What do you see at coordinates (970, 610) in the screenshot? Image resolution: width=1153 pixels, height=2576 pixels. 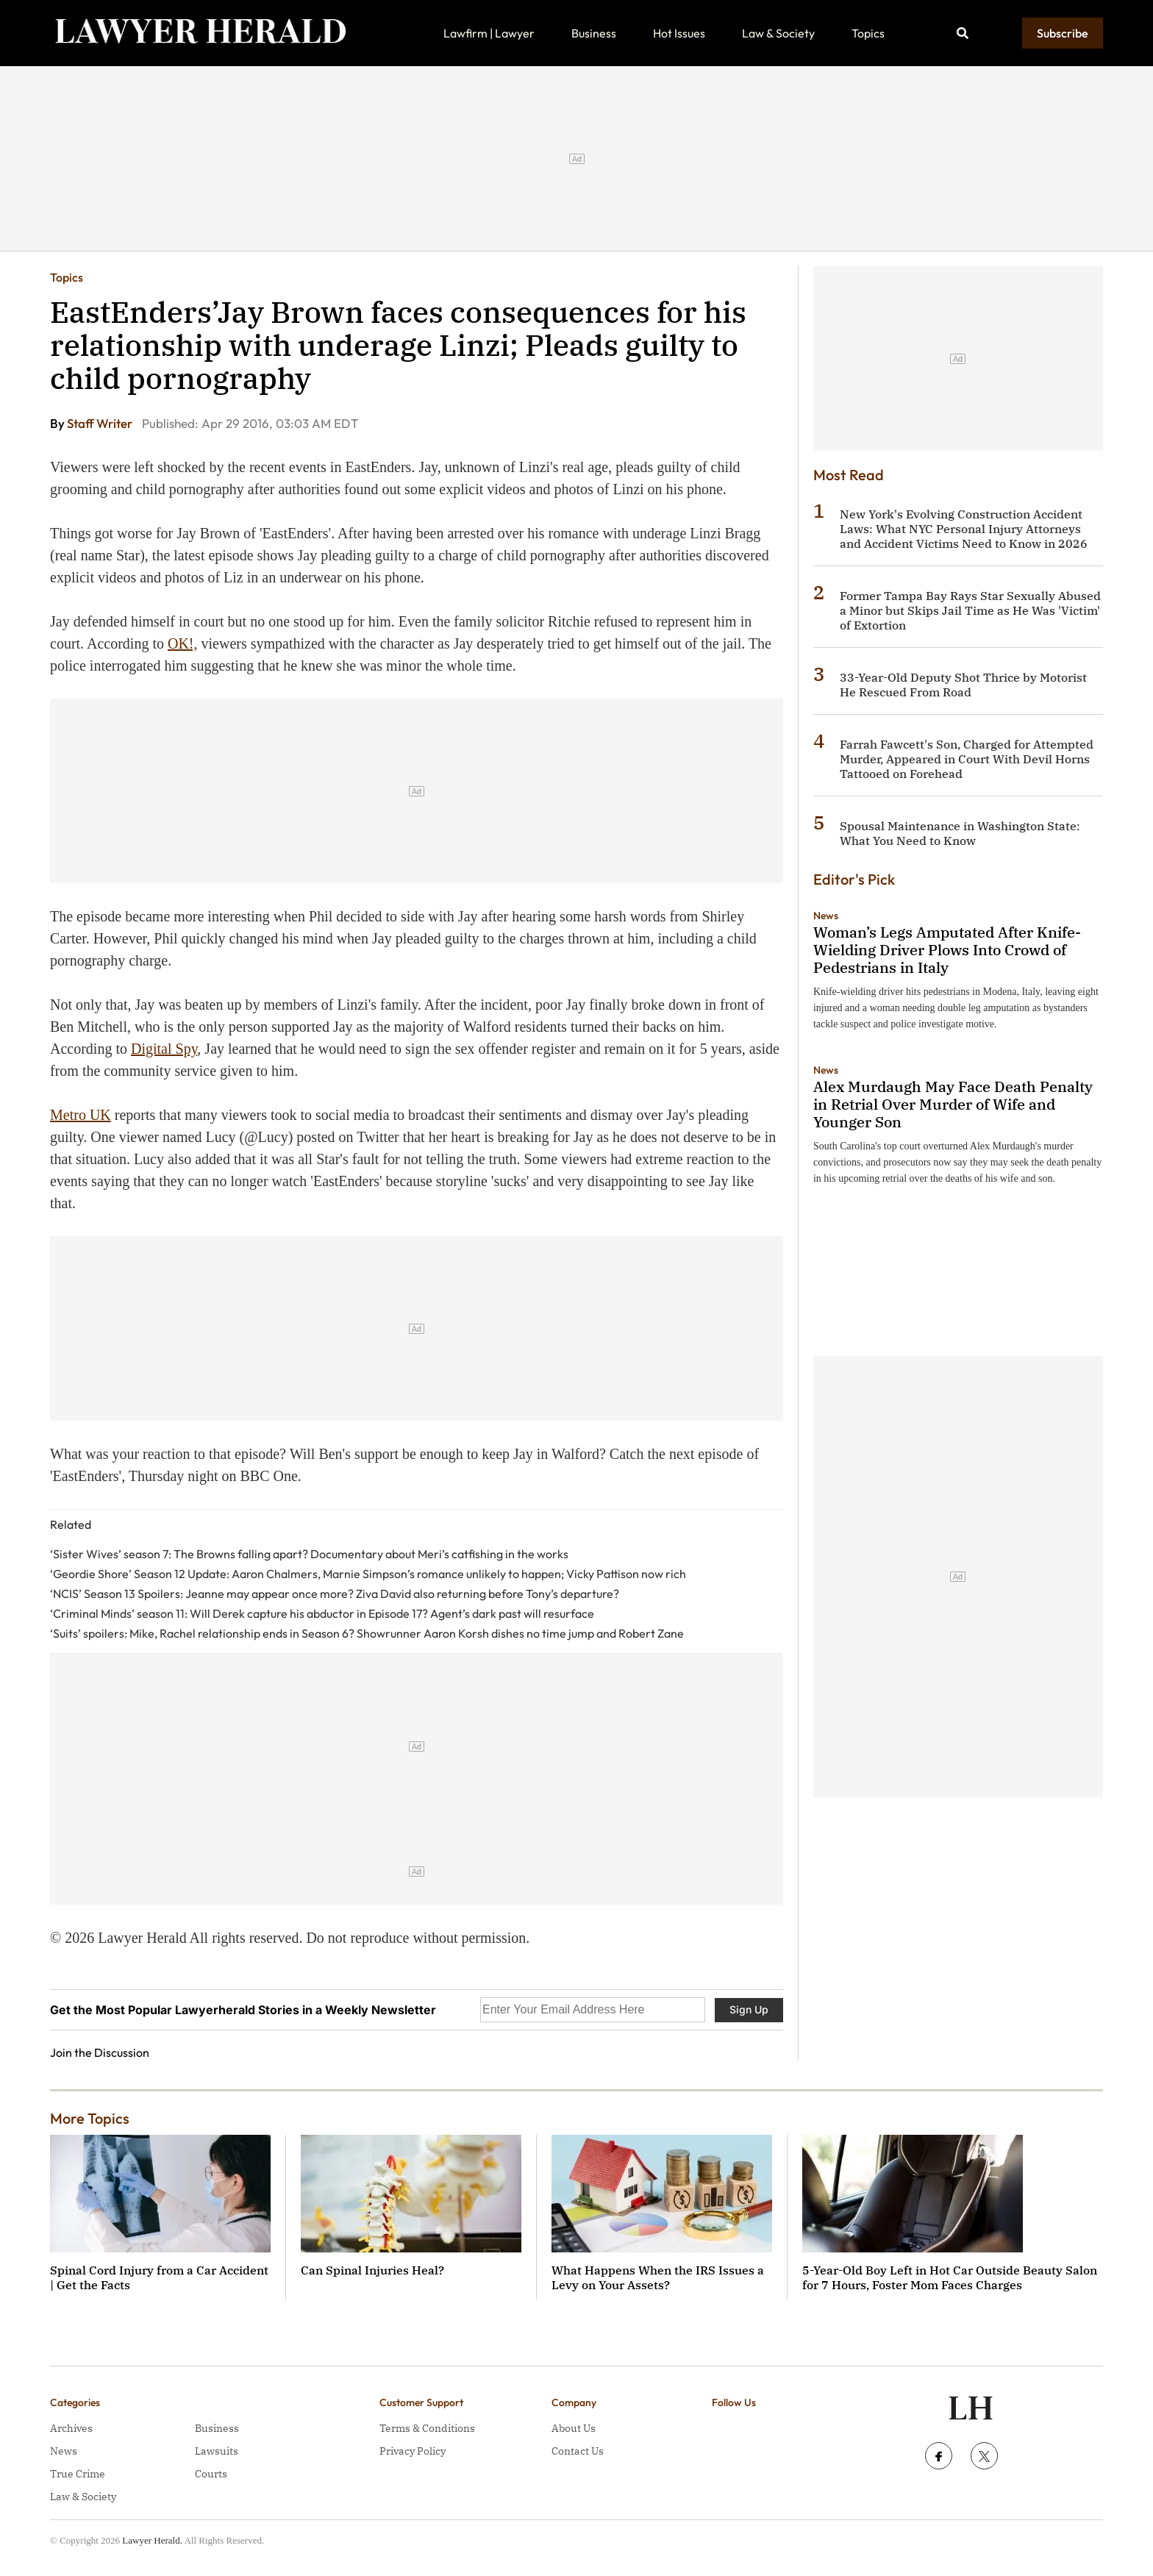 I see `Former Tampa Bay Rays Star Sexually Abused a Minor but Skips Jail Time as He Was 'Victim' of Extortion` at bounding box center [970, 610].